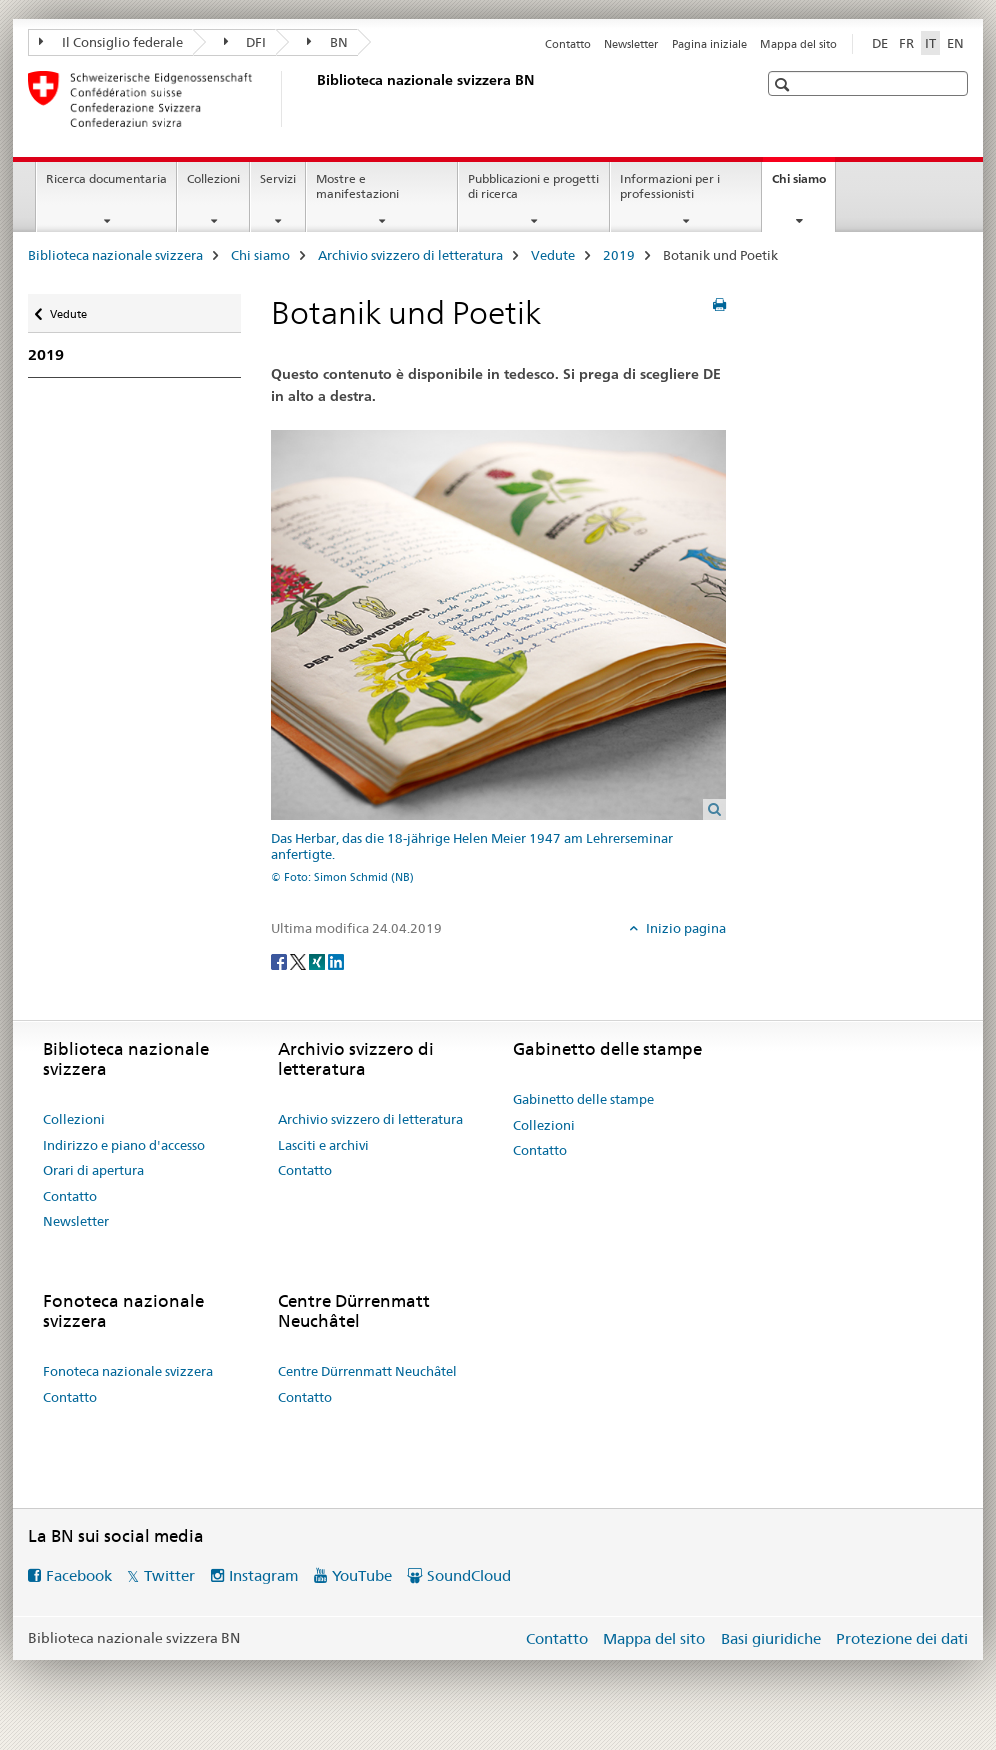 This screenshot has width=996, height=1750. What do you see at coordinates (410, 255) in the screenshot?
I see `Archivio svizzero di letteratura` at bounding box center [410, 255].